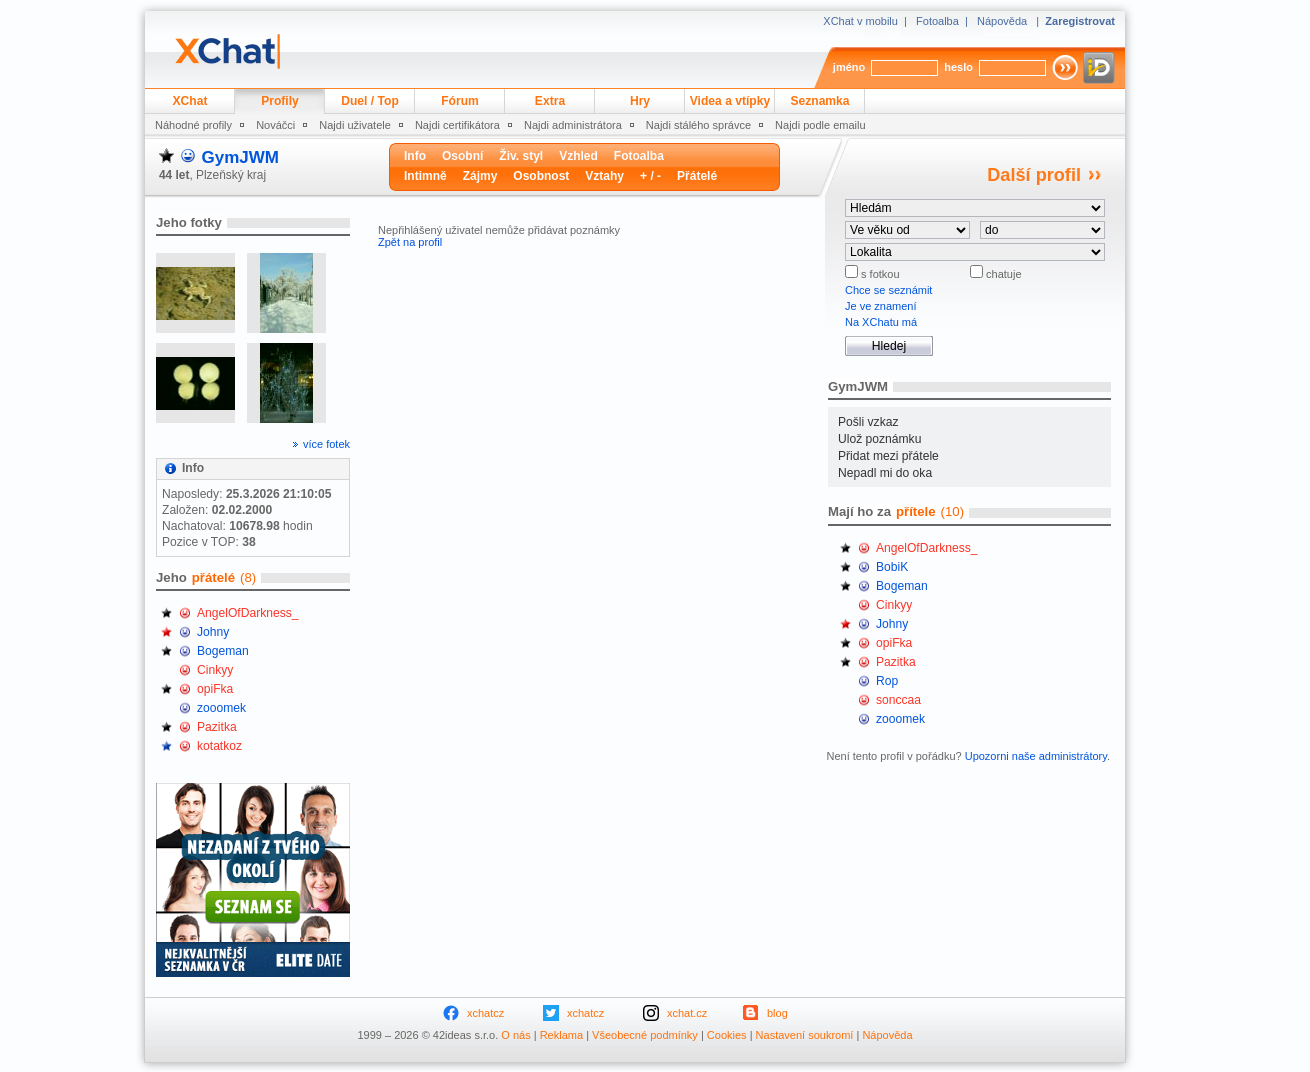 This screenshot has width=1310, height=1072. I want to click on Najdi stálého správce, so click(698, 125).